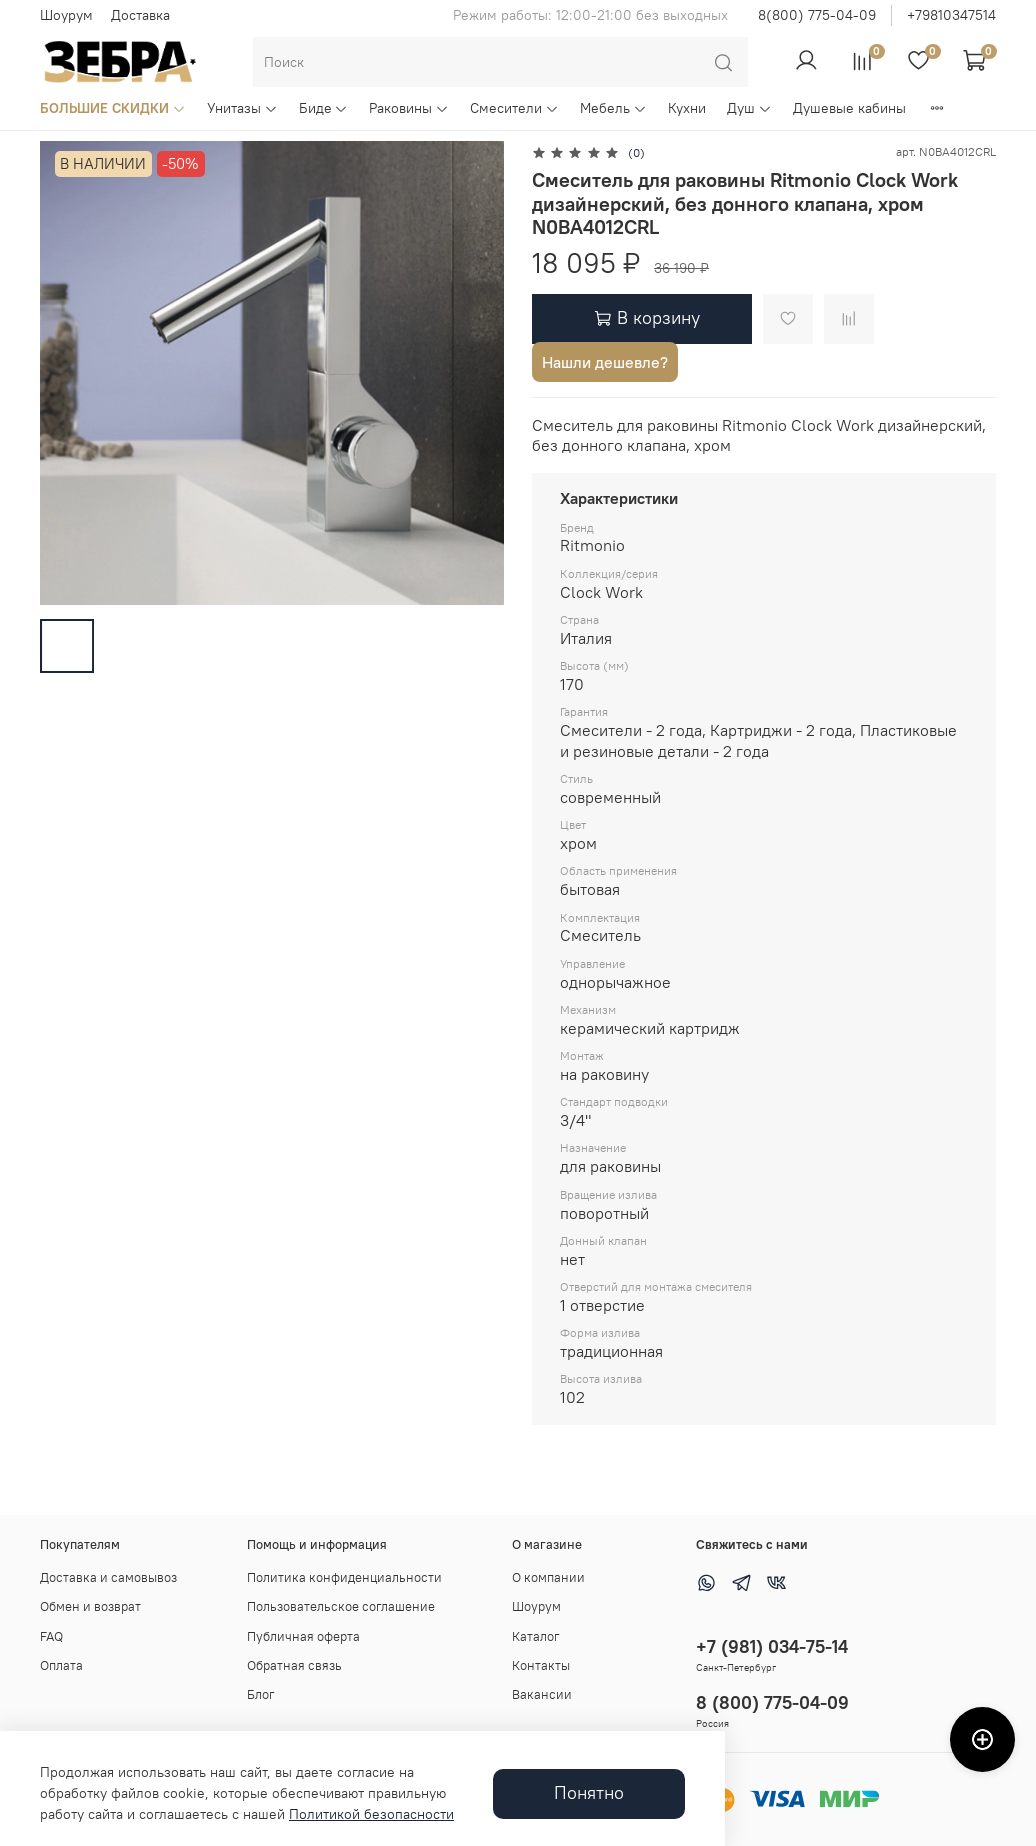 This screenshot has height=1846, width=1036. What do you see at coordinates (951, 15) in the screenshot?
I see `+79810347514` at bounding box center [951, 15].